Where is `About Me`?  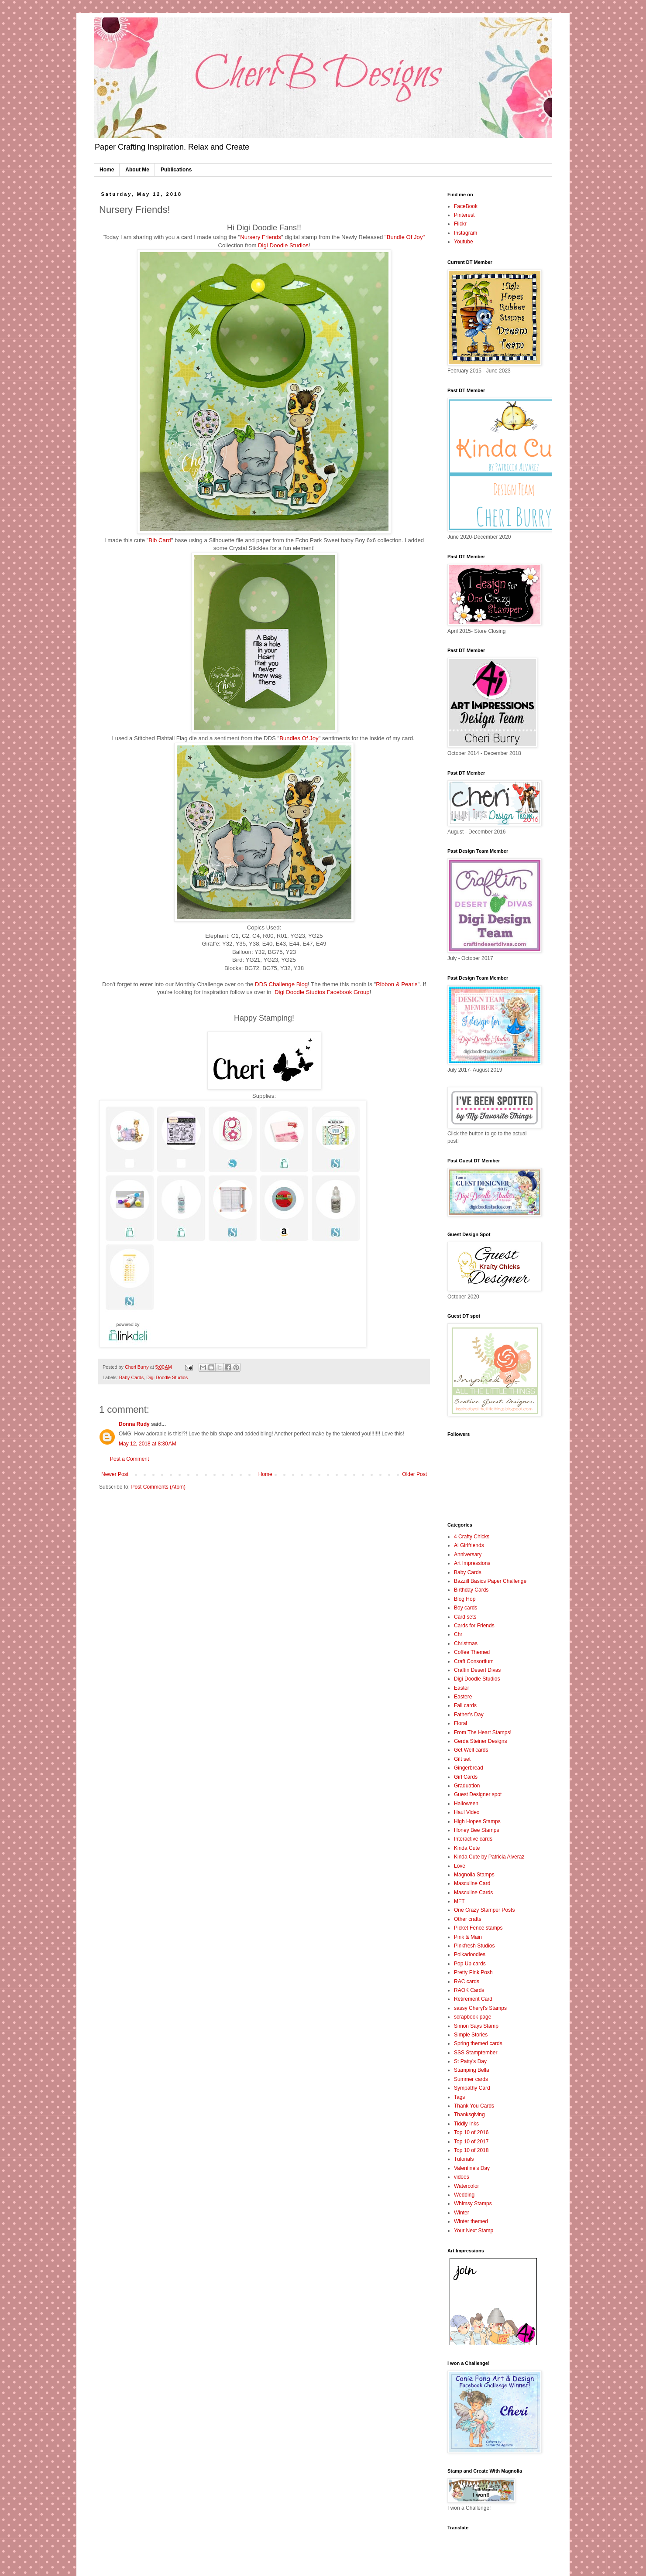
About Me is located at coordinates (137, 170).